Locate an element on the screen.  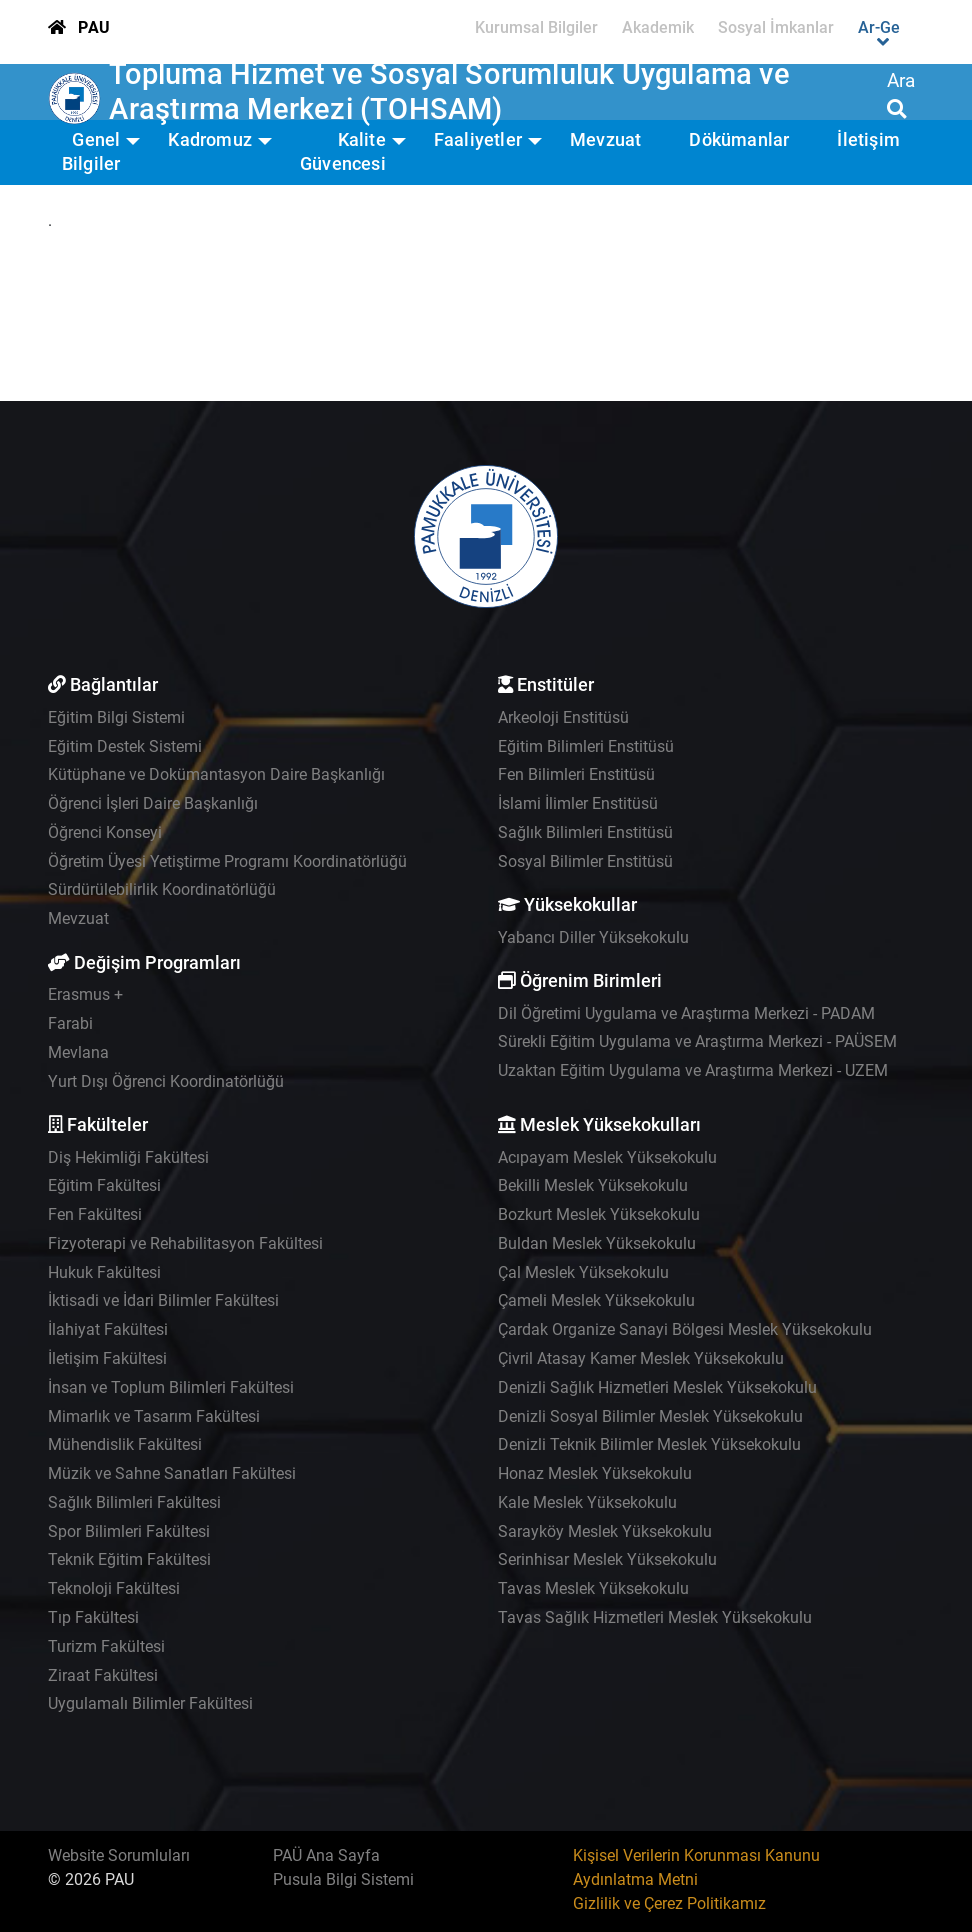
Tıp Fakültesi is located at coordinates (93, 1617).